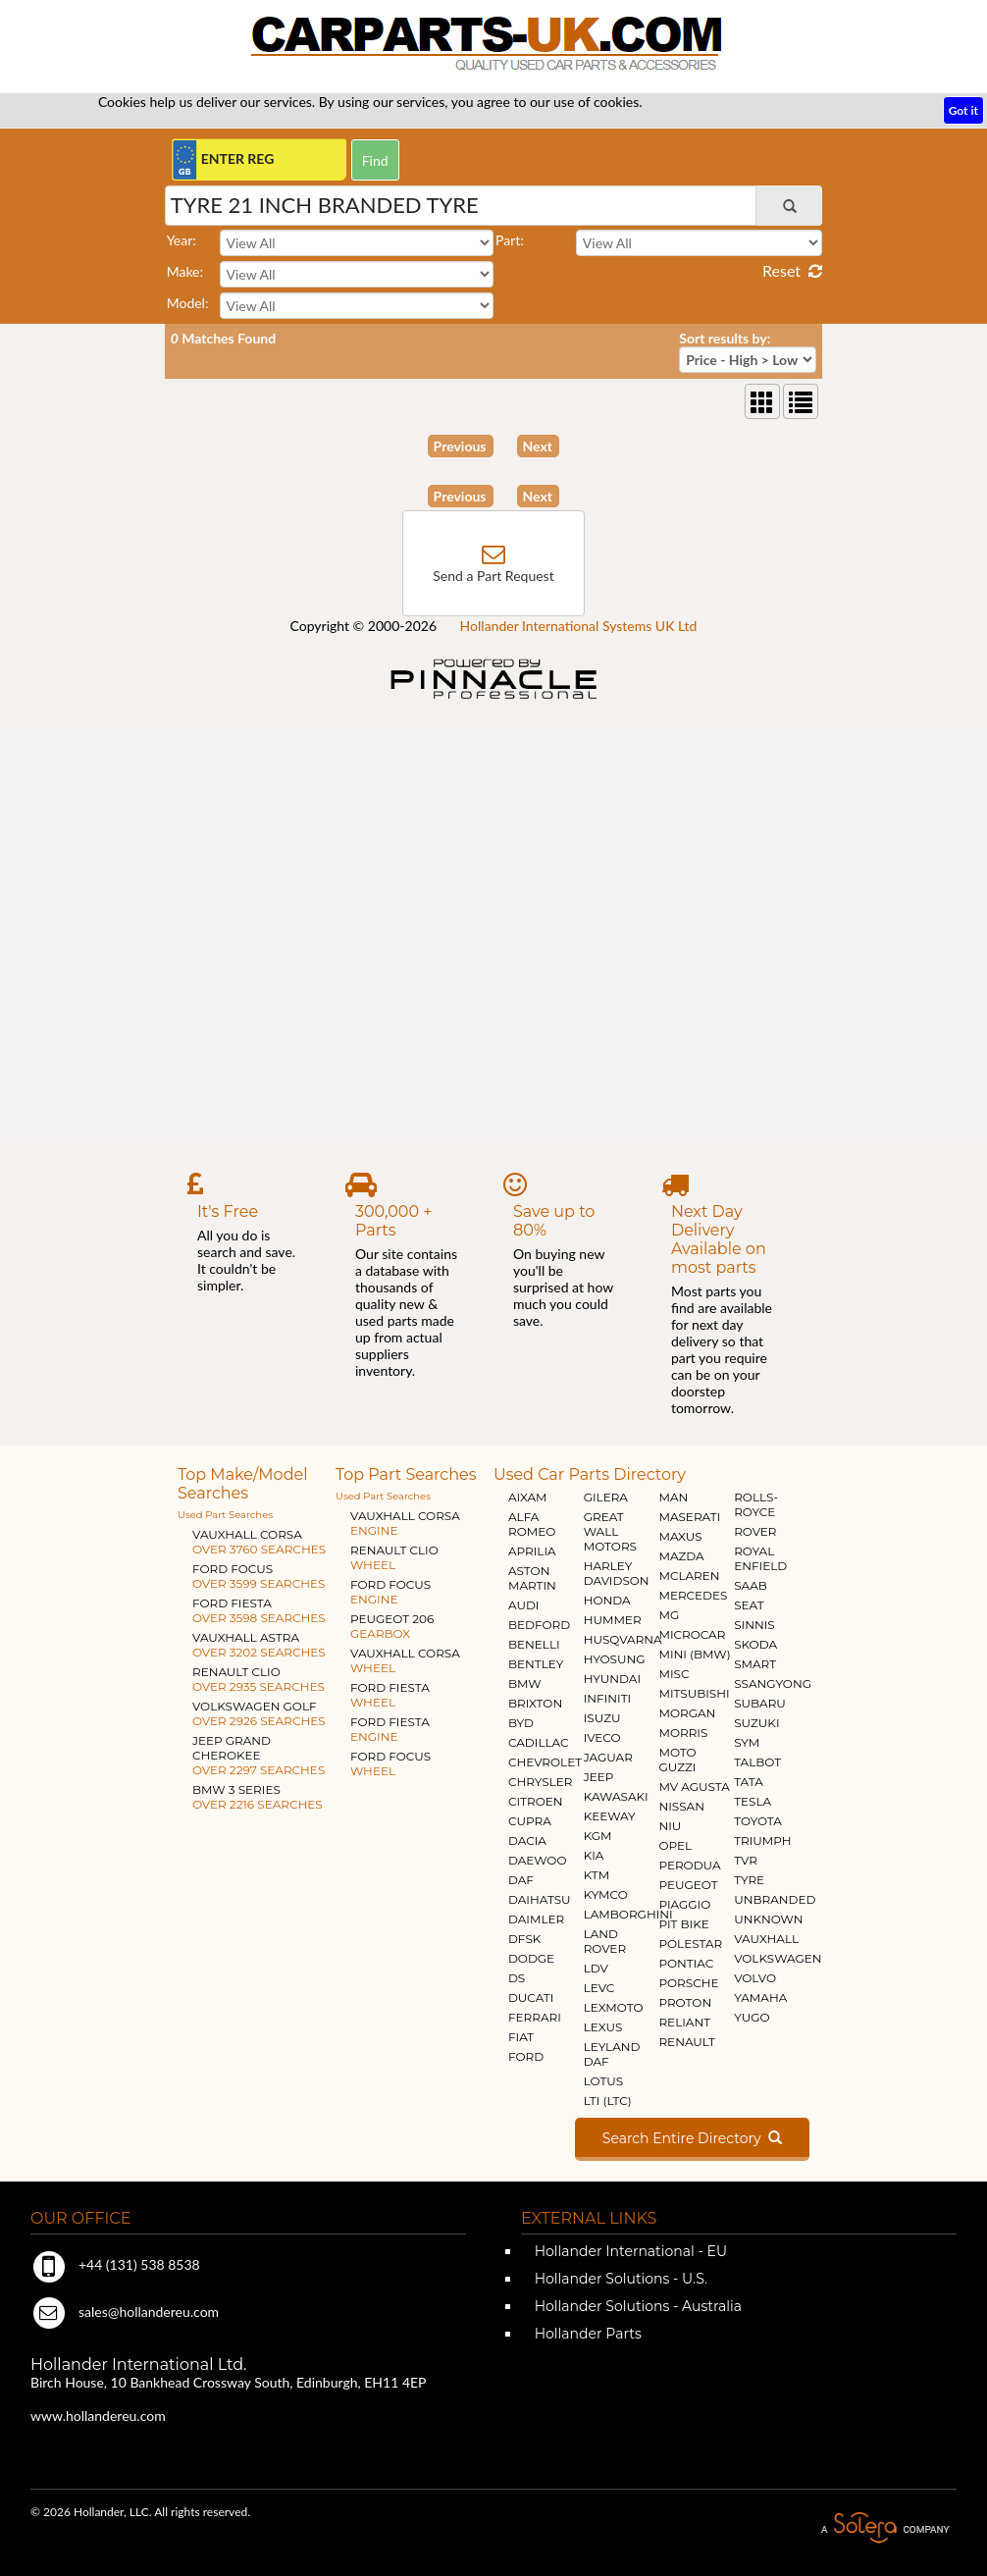 Image resolution: width=987 pixels, height=2576 pixels. What do you see at coordinates (613, 1619) in the screenshot?
I see `HUMMER` at bounding box center [613, 1619].